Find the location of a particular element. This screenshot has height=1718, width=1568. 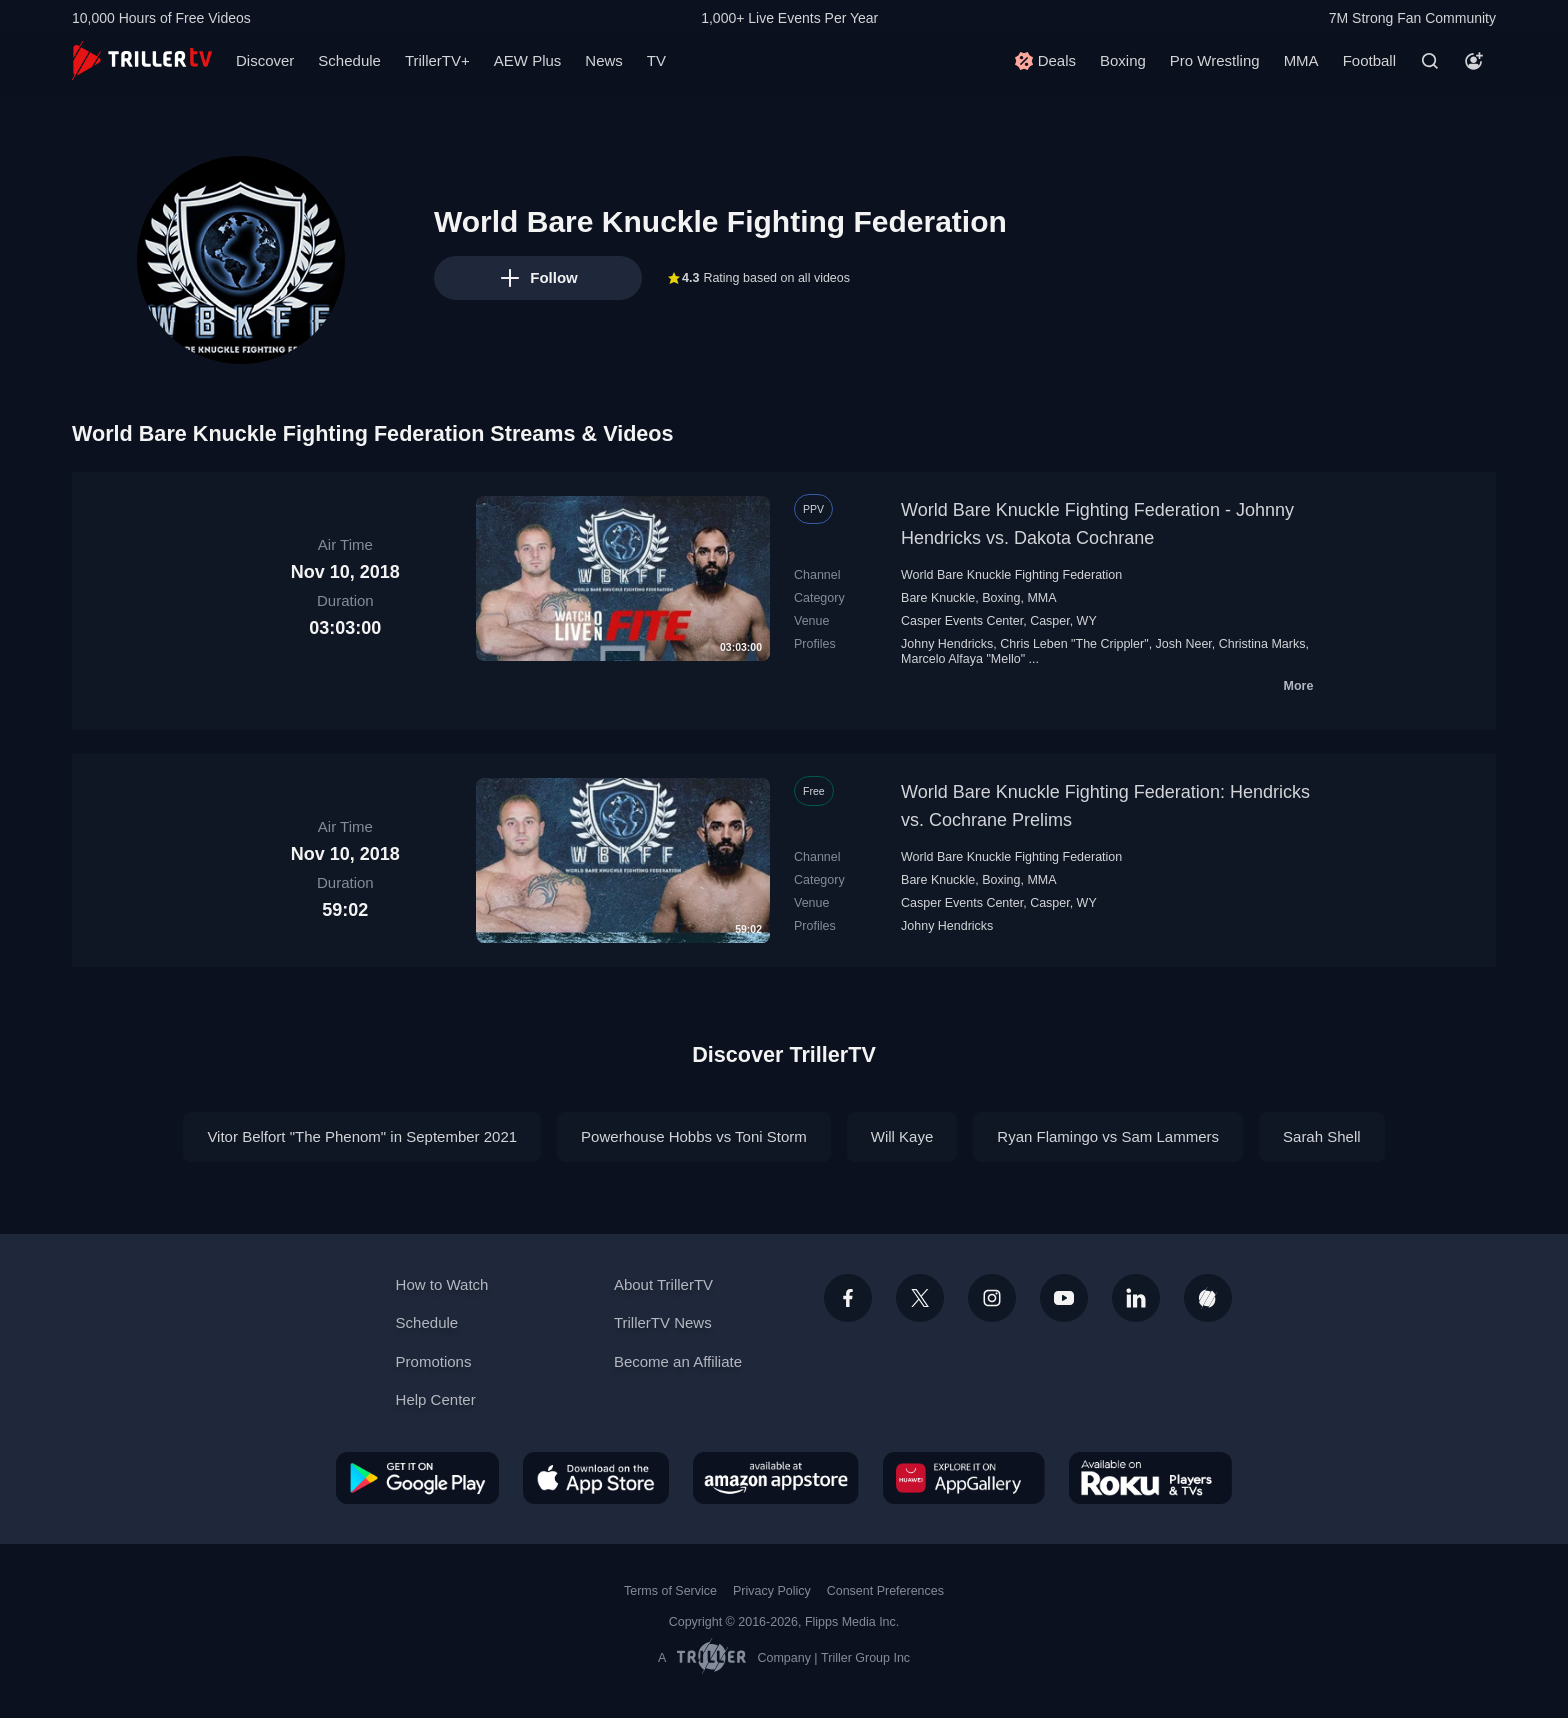

Powerhouse Hobbs vs Toni Storm is located at coordinates (694, 1136).